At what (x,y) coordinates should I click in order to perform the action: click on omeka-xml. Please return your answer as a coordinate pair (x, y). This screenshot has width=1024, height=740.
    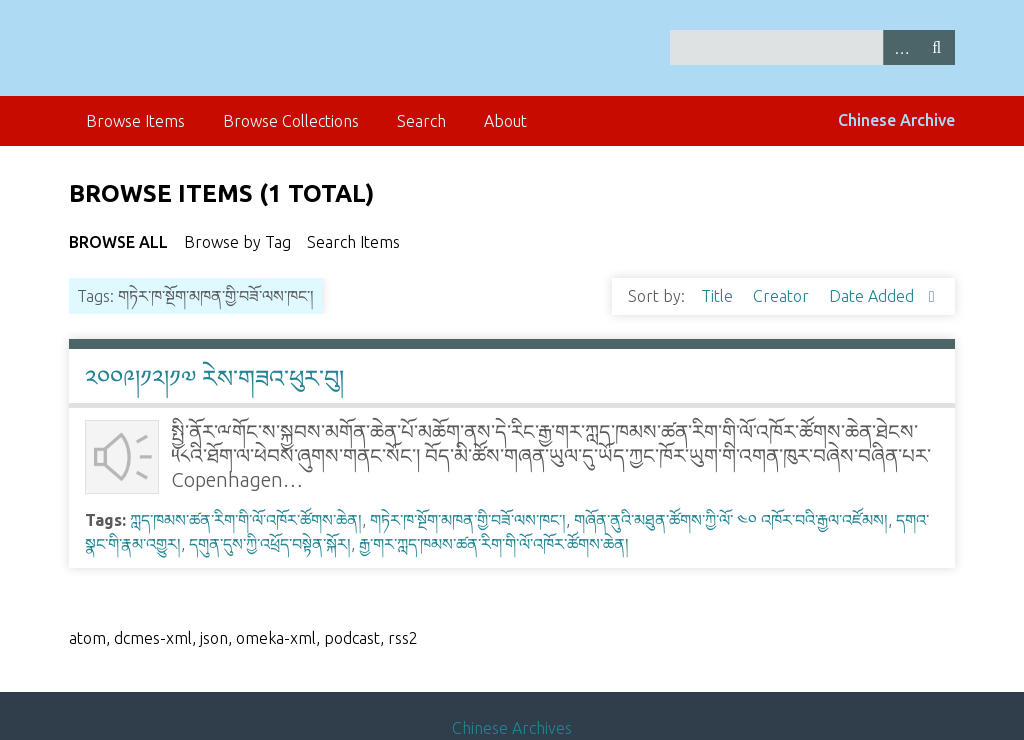
    Looking at the image, I should click on (276, 638).